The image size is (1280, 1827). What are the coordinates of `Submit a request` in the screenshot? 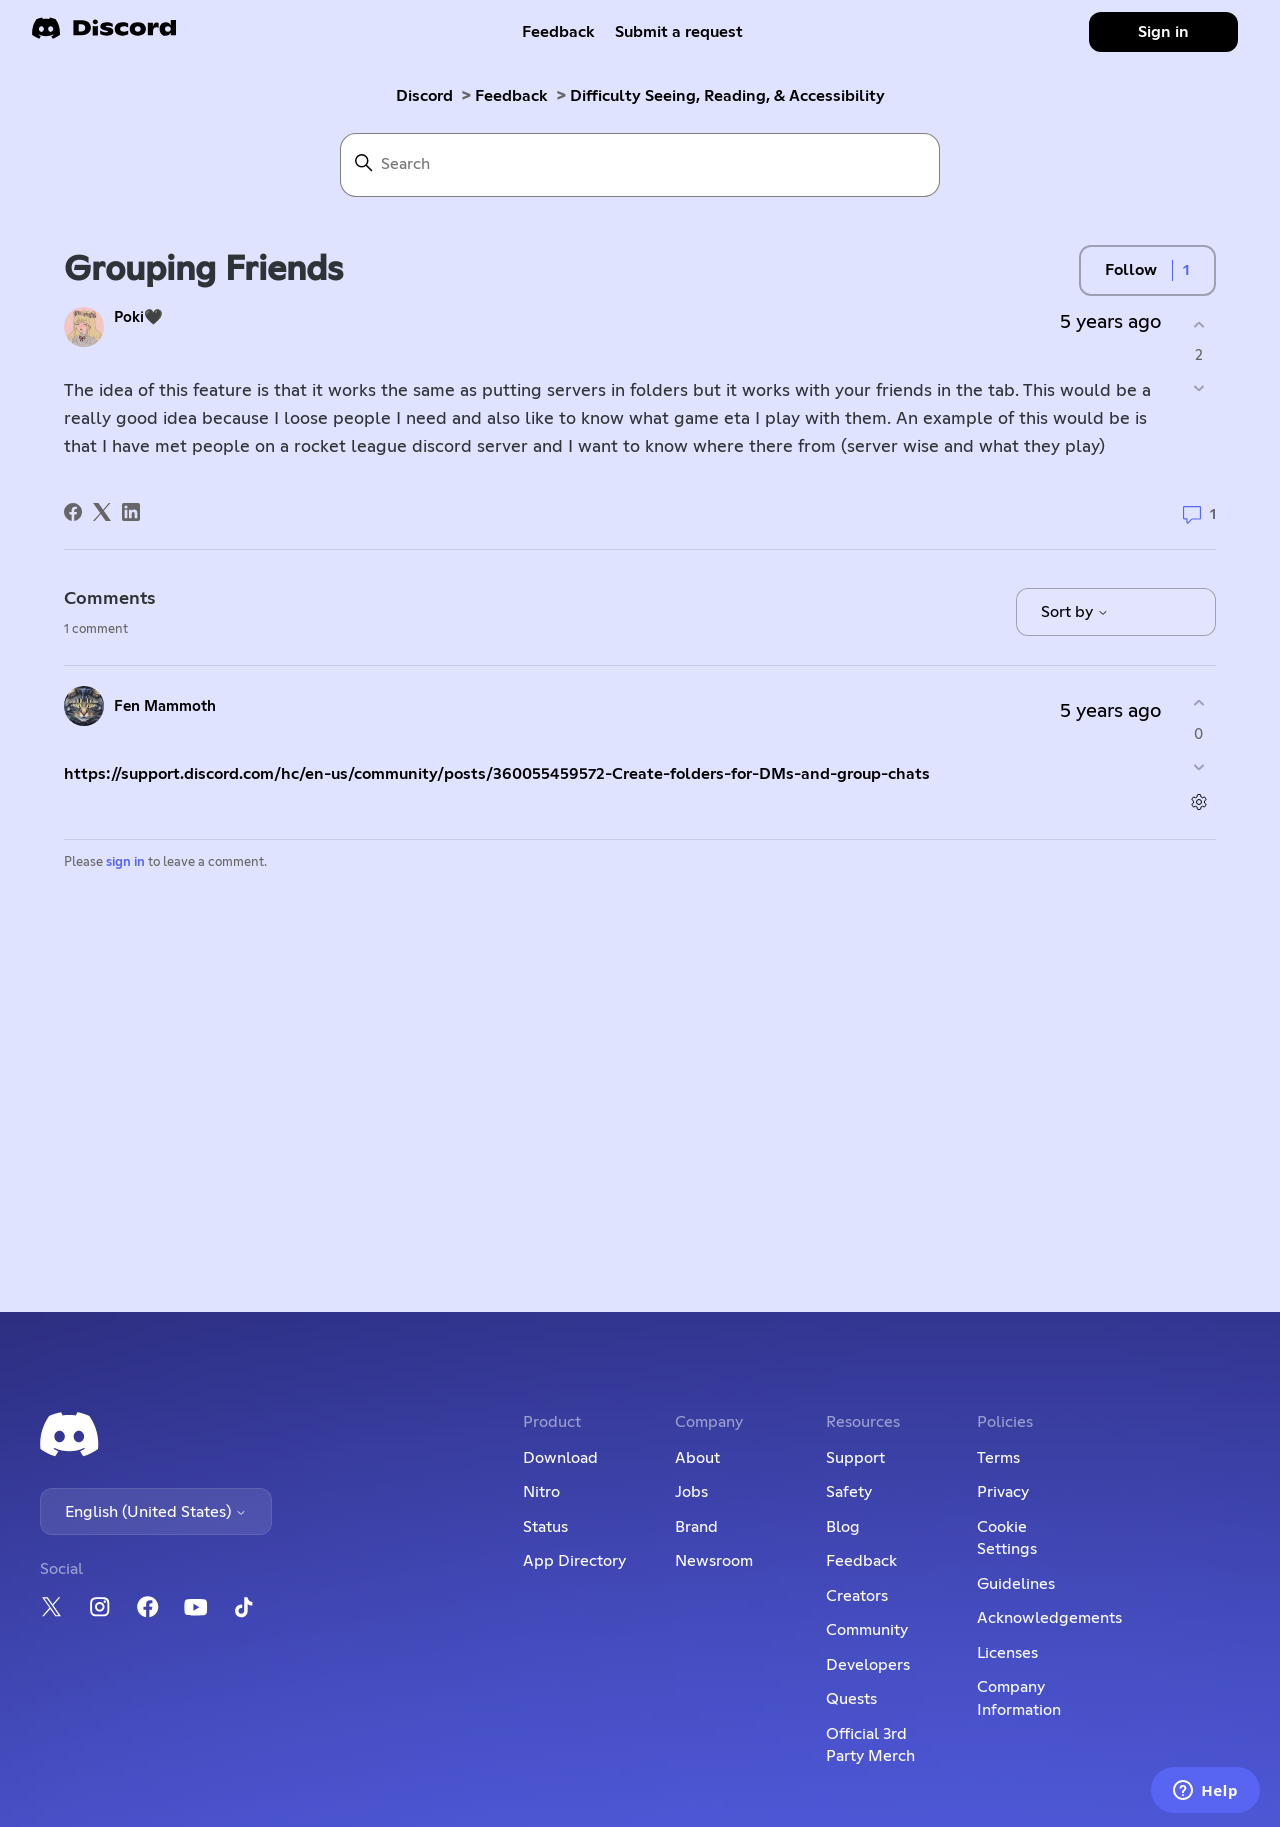 It's located at (679, 32).